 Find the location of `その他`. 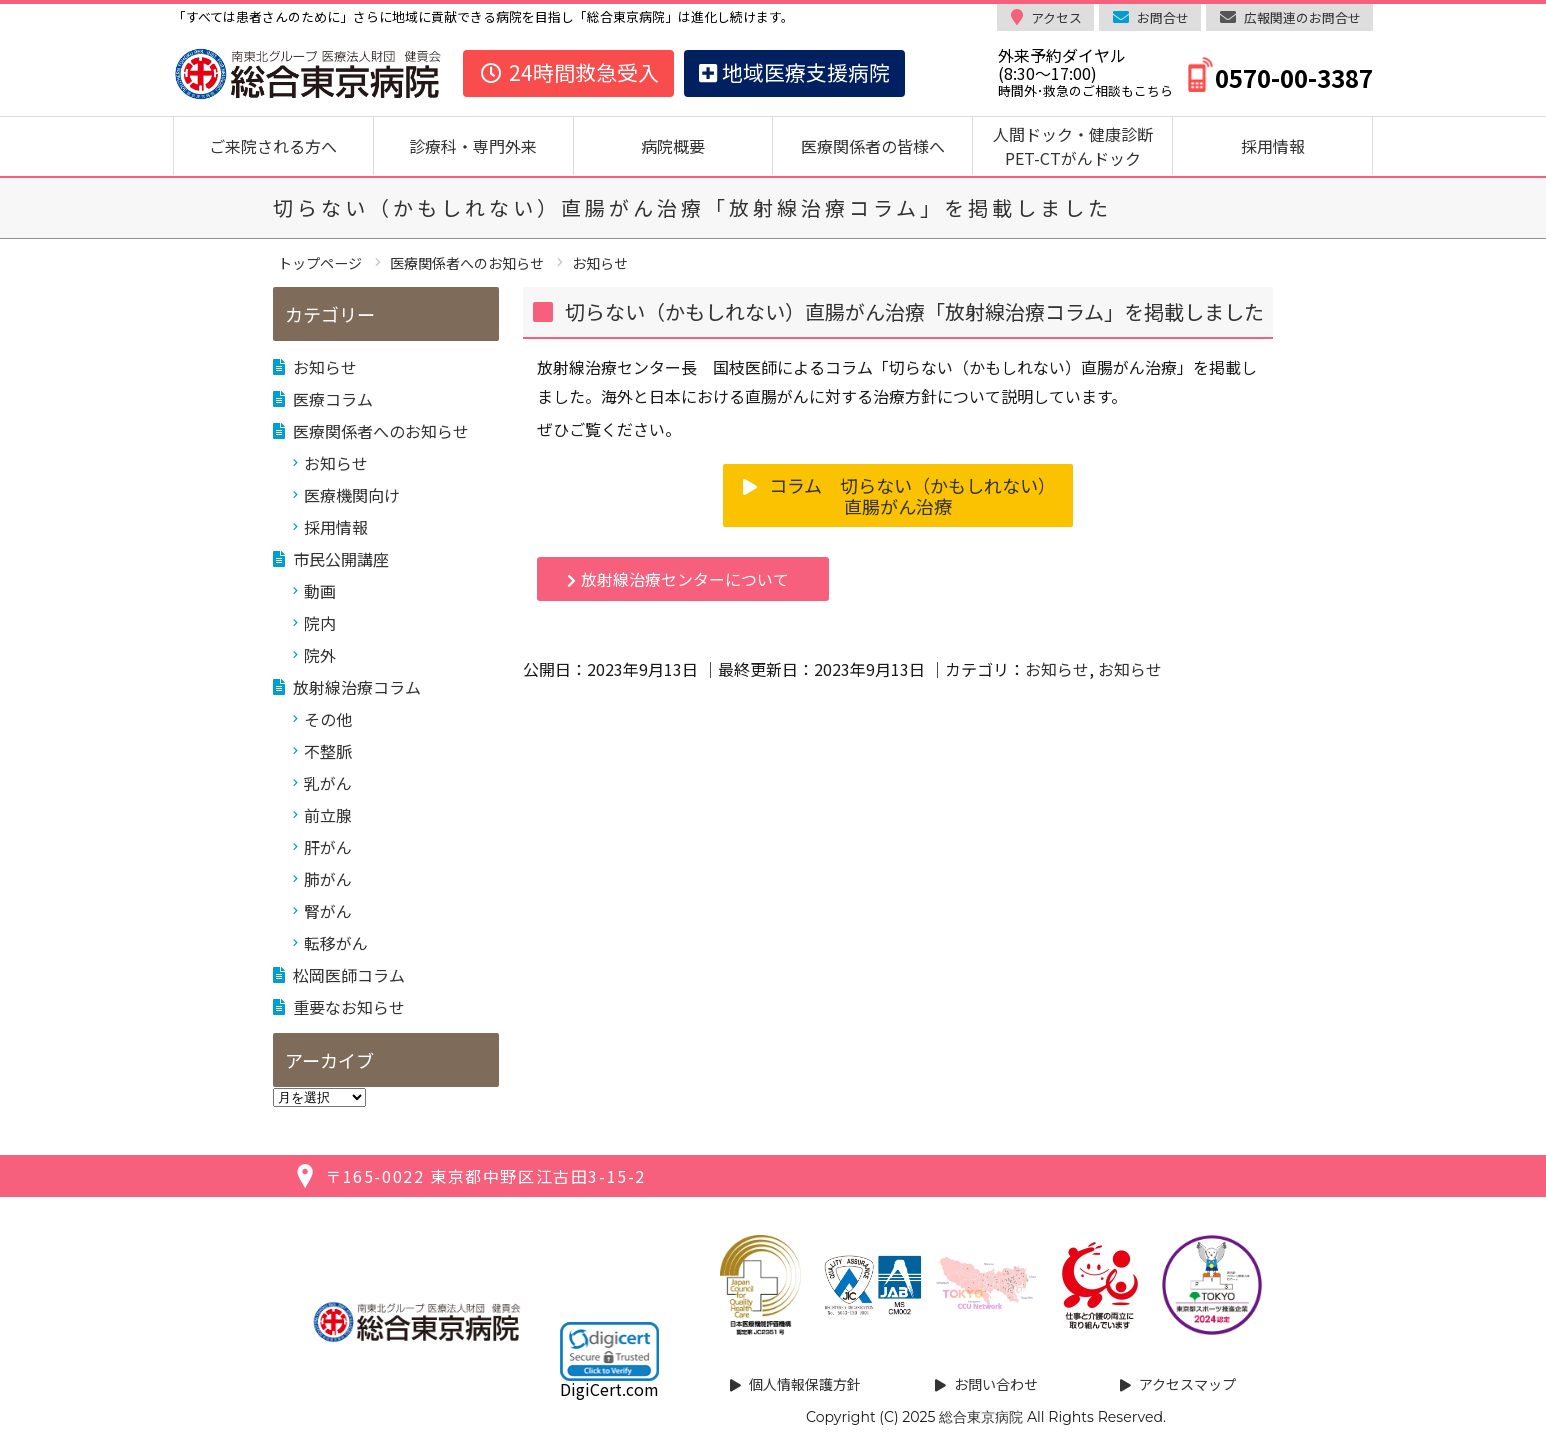

その他 is located at coordinates (328, 719).